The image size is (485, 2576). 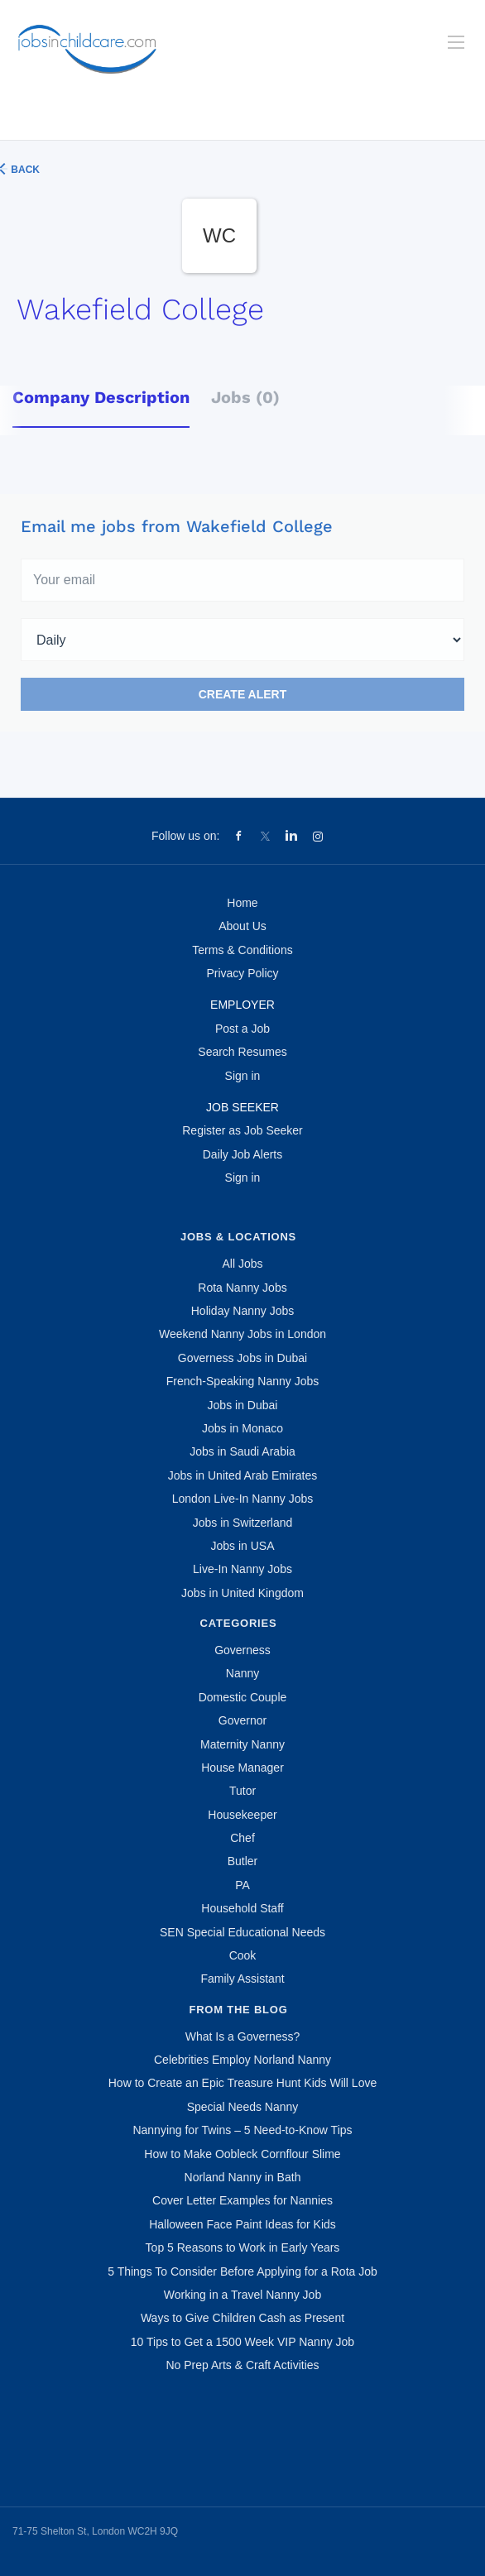 What do you see at coordinates (242, 2224) in the screenshot?
I see `Halloween Face Paint Ideas for Kids` at bounding box center [242, 2224].